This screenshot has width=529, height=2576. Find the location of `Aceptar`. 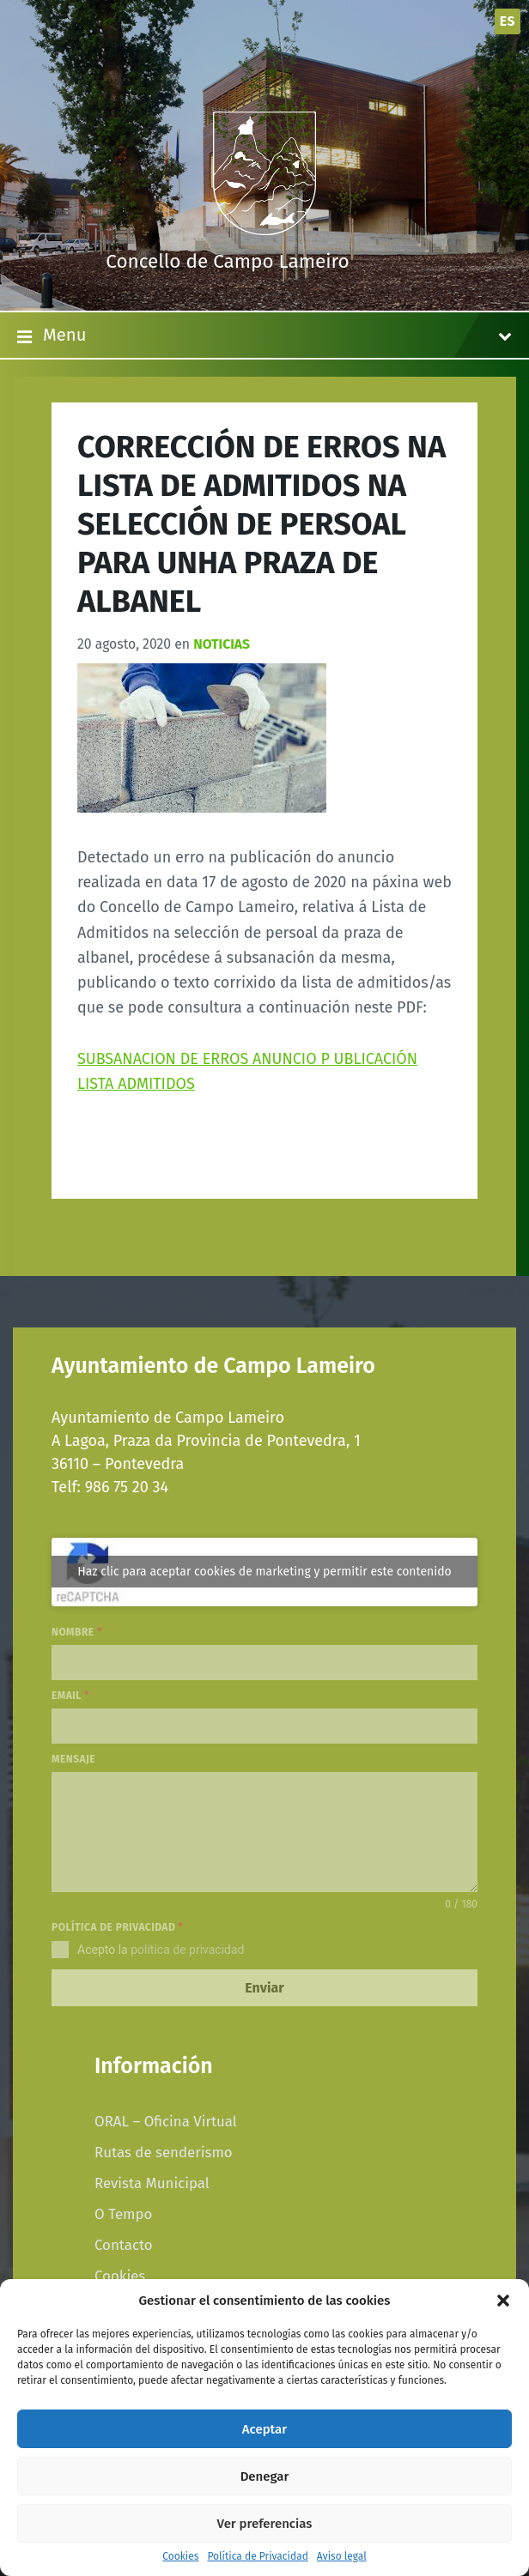

Aceptar is located at coordinates (264, 2429).